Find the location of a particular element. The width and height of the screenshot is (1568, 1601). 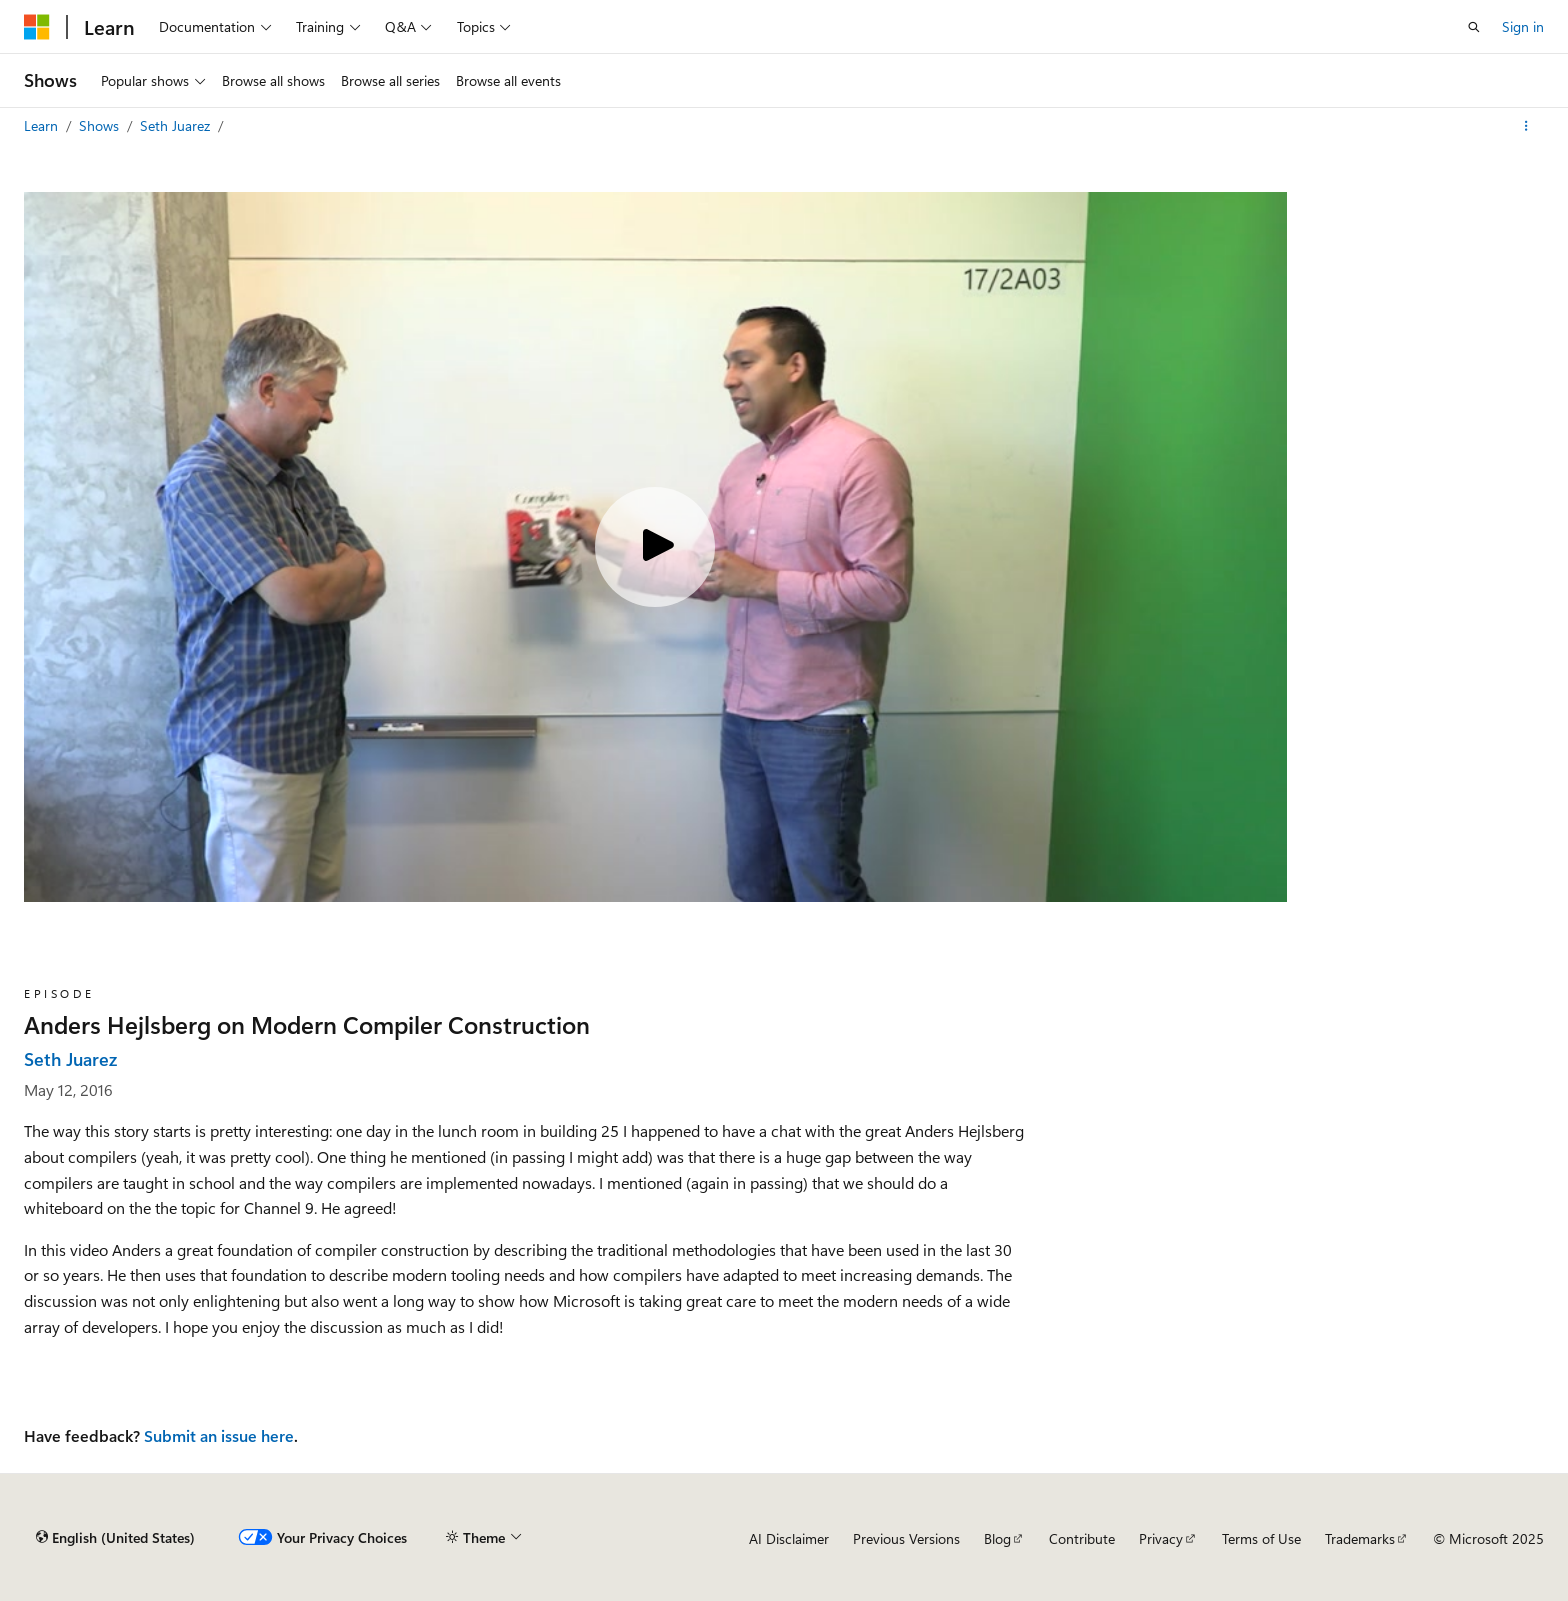

Blog is located at coordinates (997, 1538).